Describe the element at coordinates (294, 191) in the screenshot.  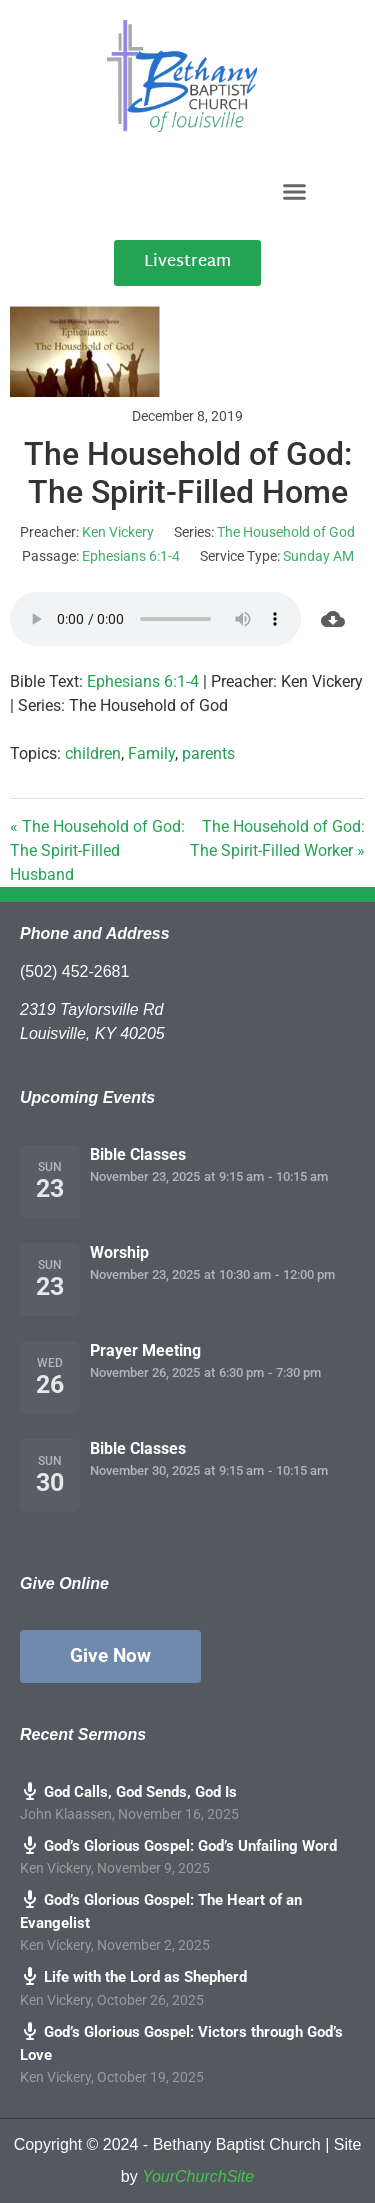
I see `[button]` at that location.